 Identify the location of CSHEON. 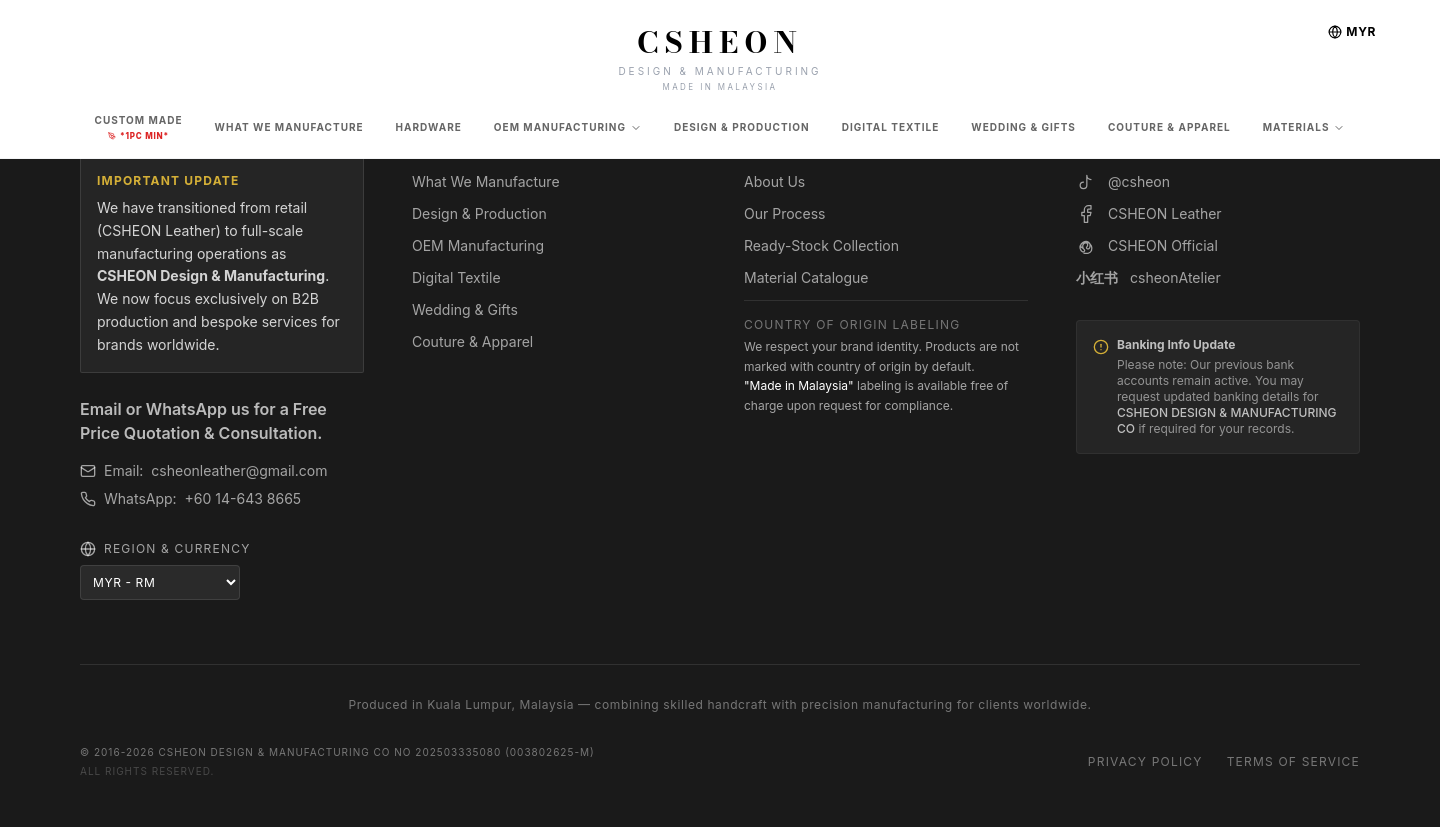
(720, 42).